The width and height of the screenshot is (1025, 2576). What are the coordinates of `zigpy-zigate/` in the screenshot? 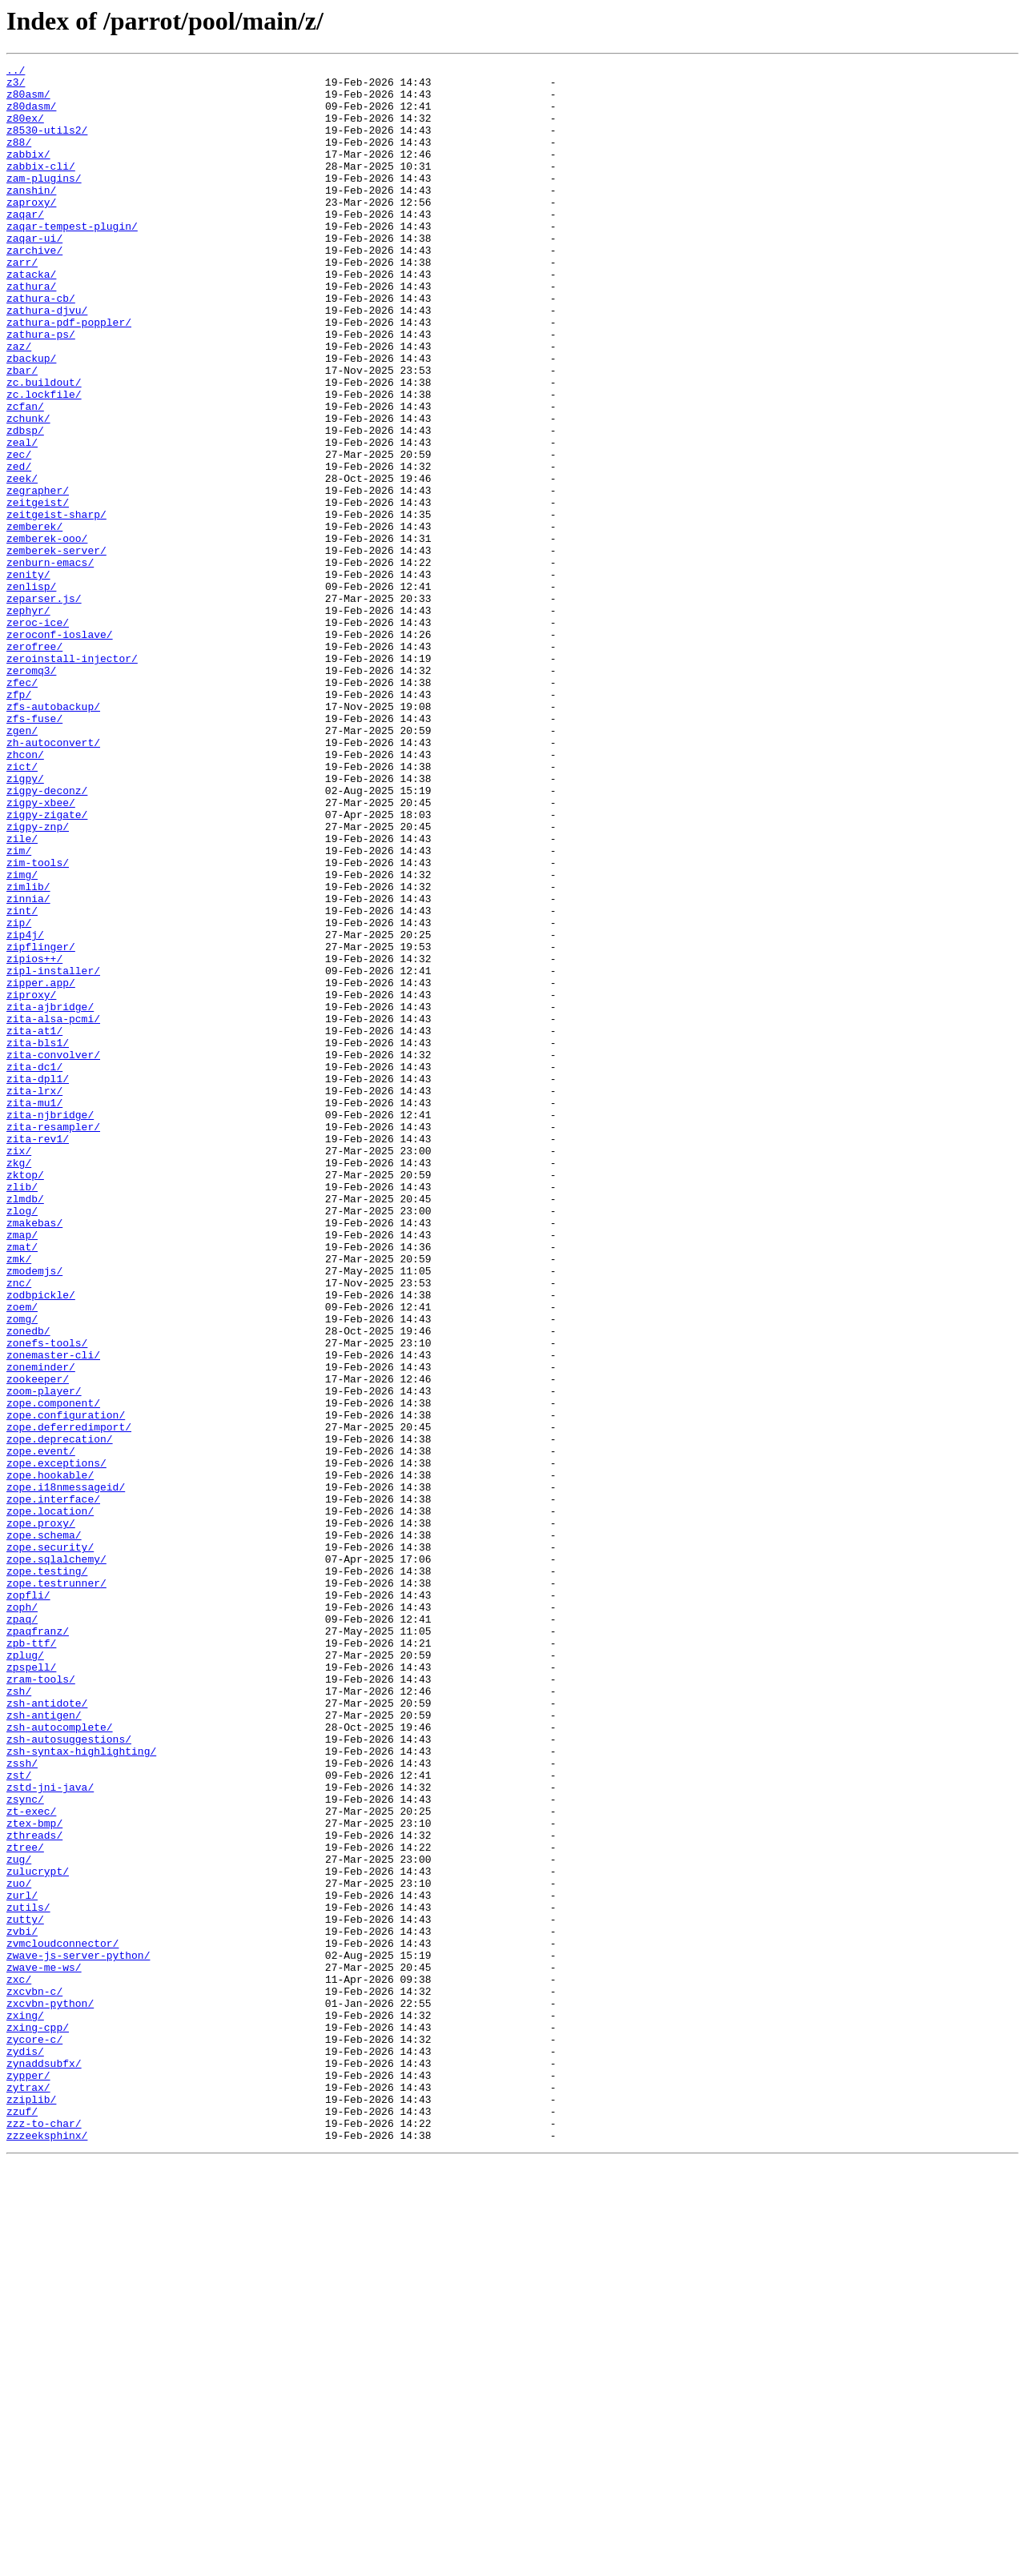 It's located at (46, 965).